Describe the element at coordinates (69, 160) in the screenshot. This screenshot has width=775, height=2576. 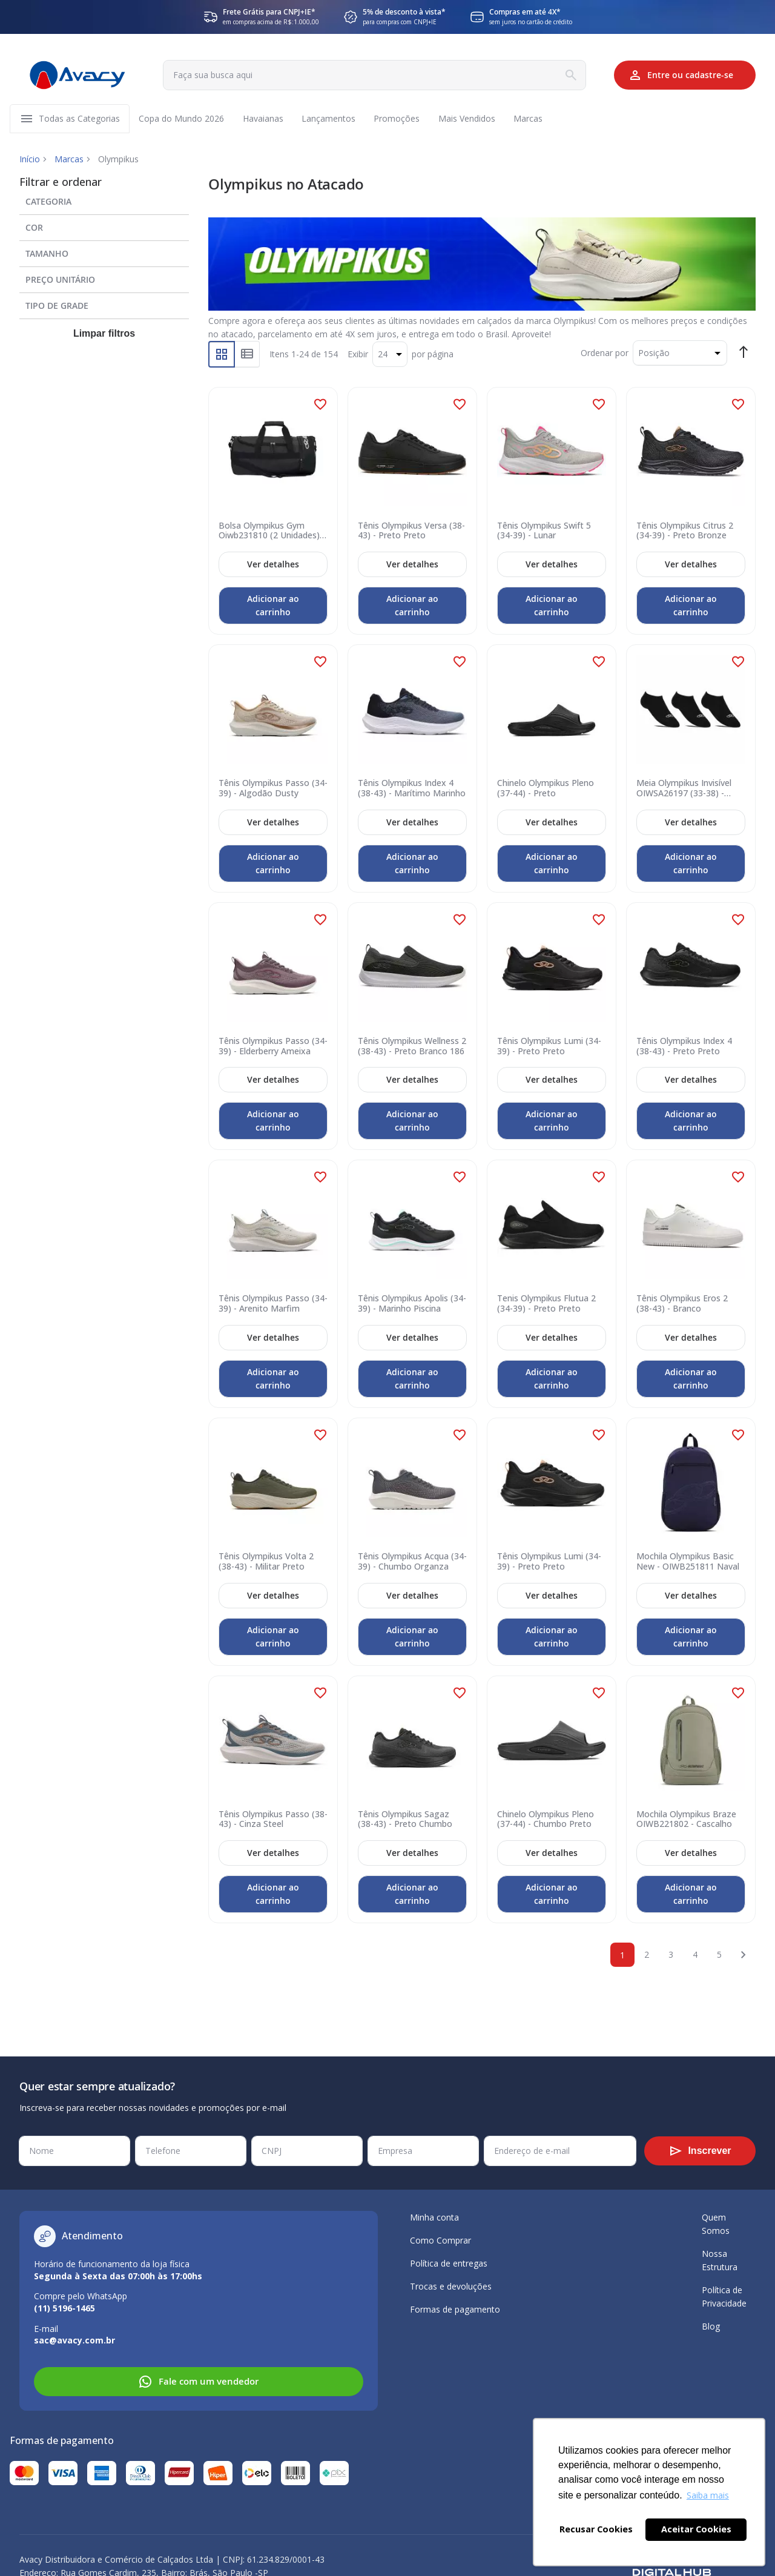
I see `Marcas` at that location.